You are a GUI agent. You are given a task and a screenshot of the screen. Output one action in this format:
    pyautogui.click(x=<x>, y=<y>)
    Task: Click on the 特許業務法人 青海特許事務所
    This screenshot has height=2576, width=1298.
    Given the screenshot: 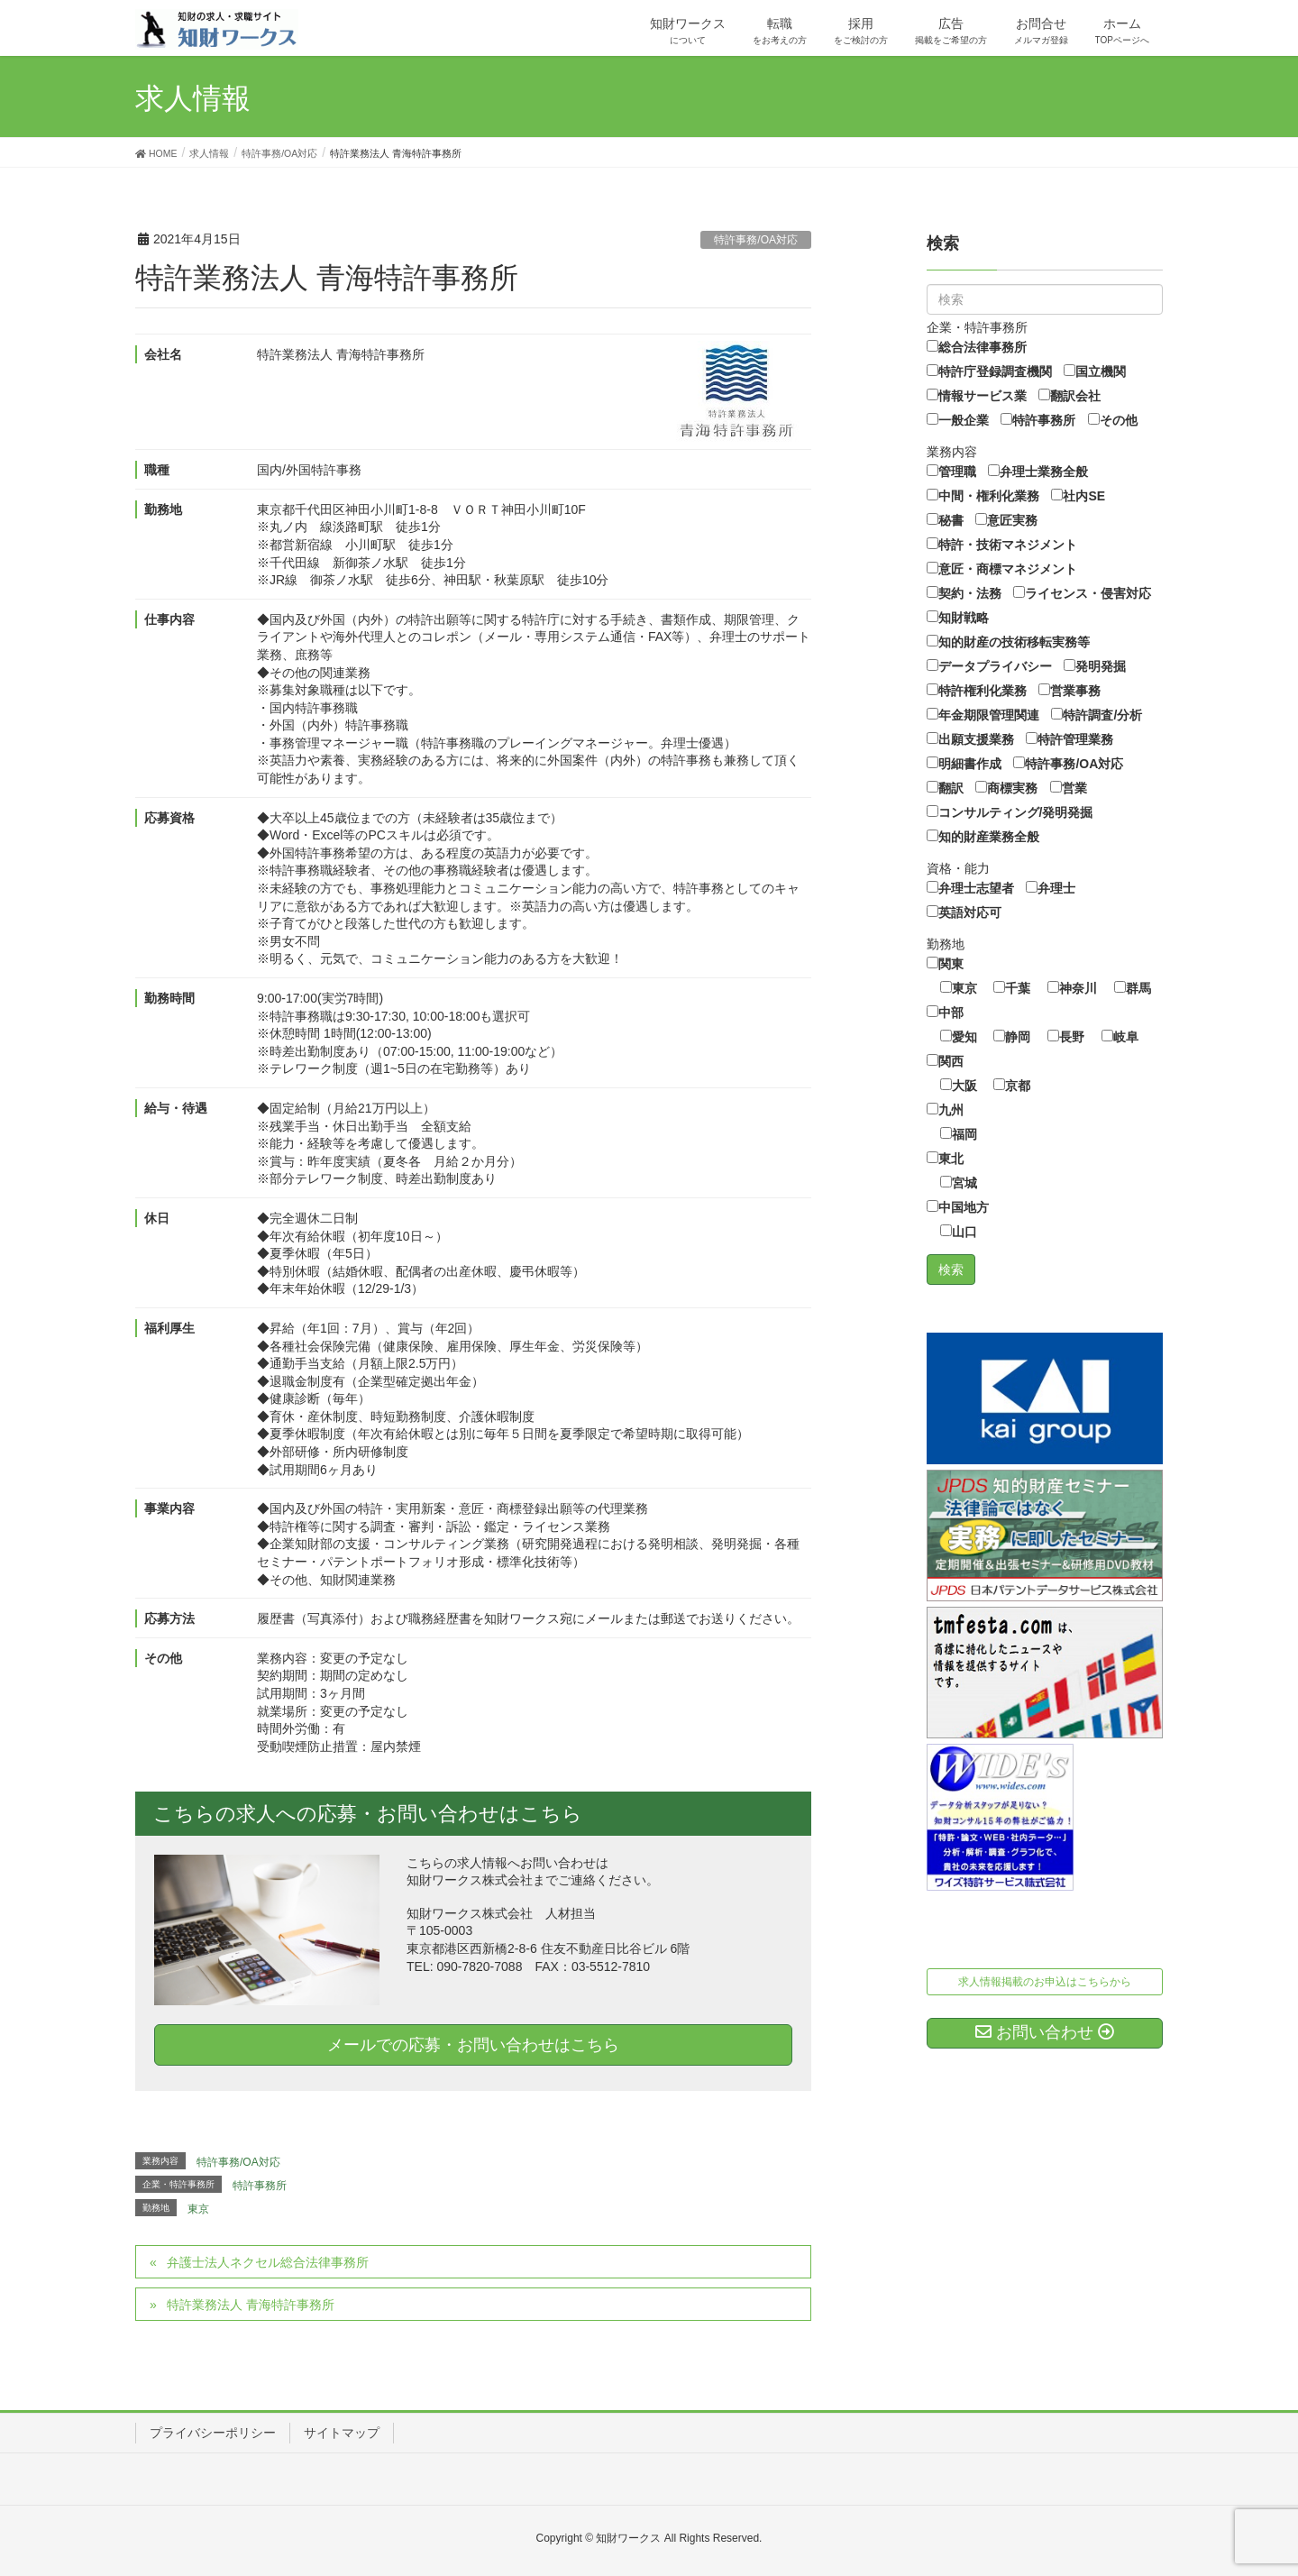 What is the action you would take?
    pyautogui.click(x=250, y=2304)
    